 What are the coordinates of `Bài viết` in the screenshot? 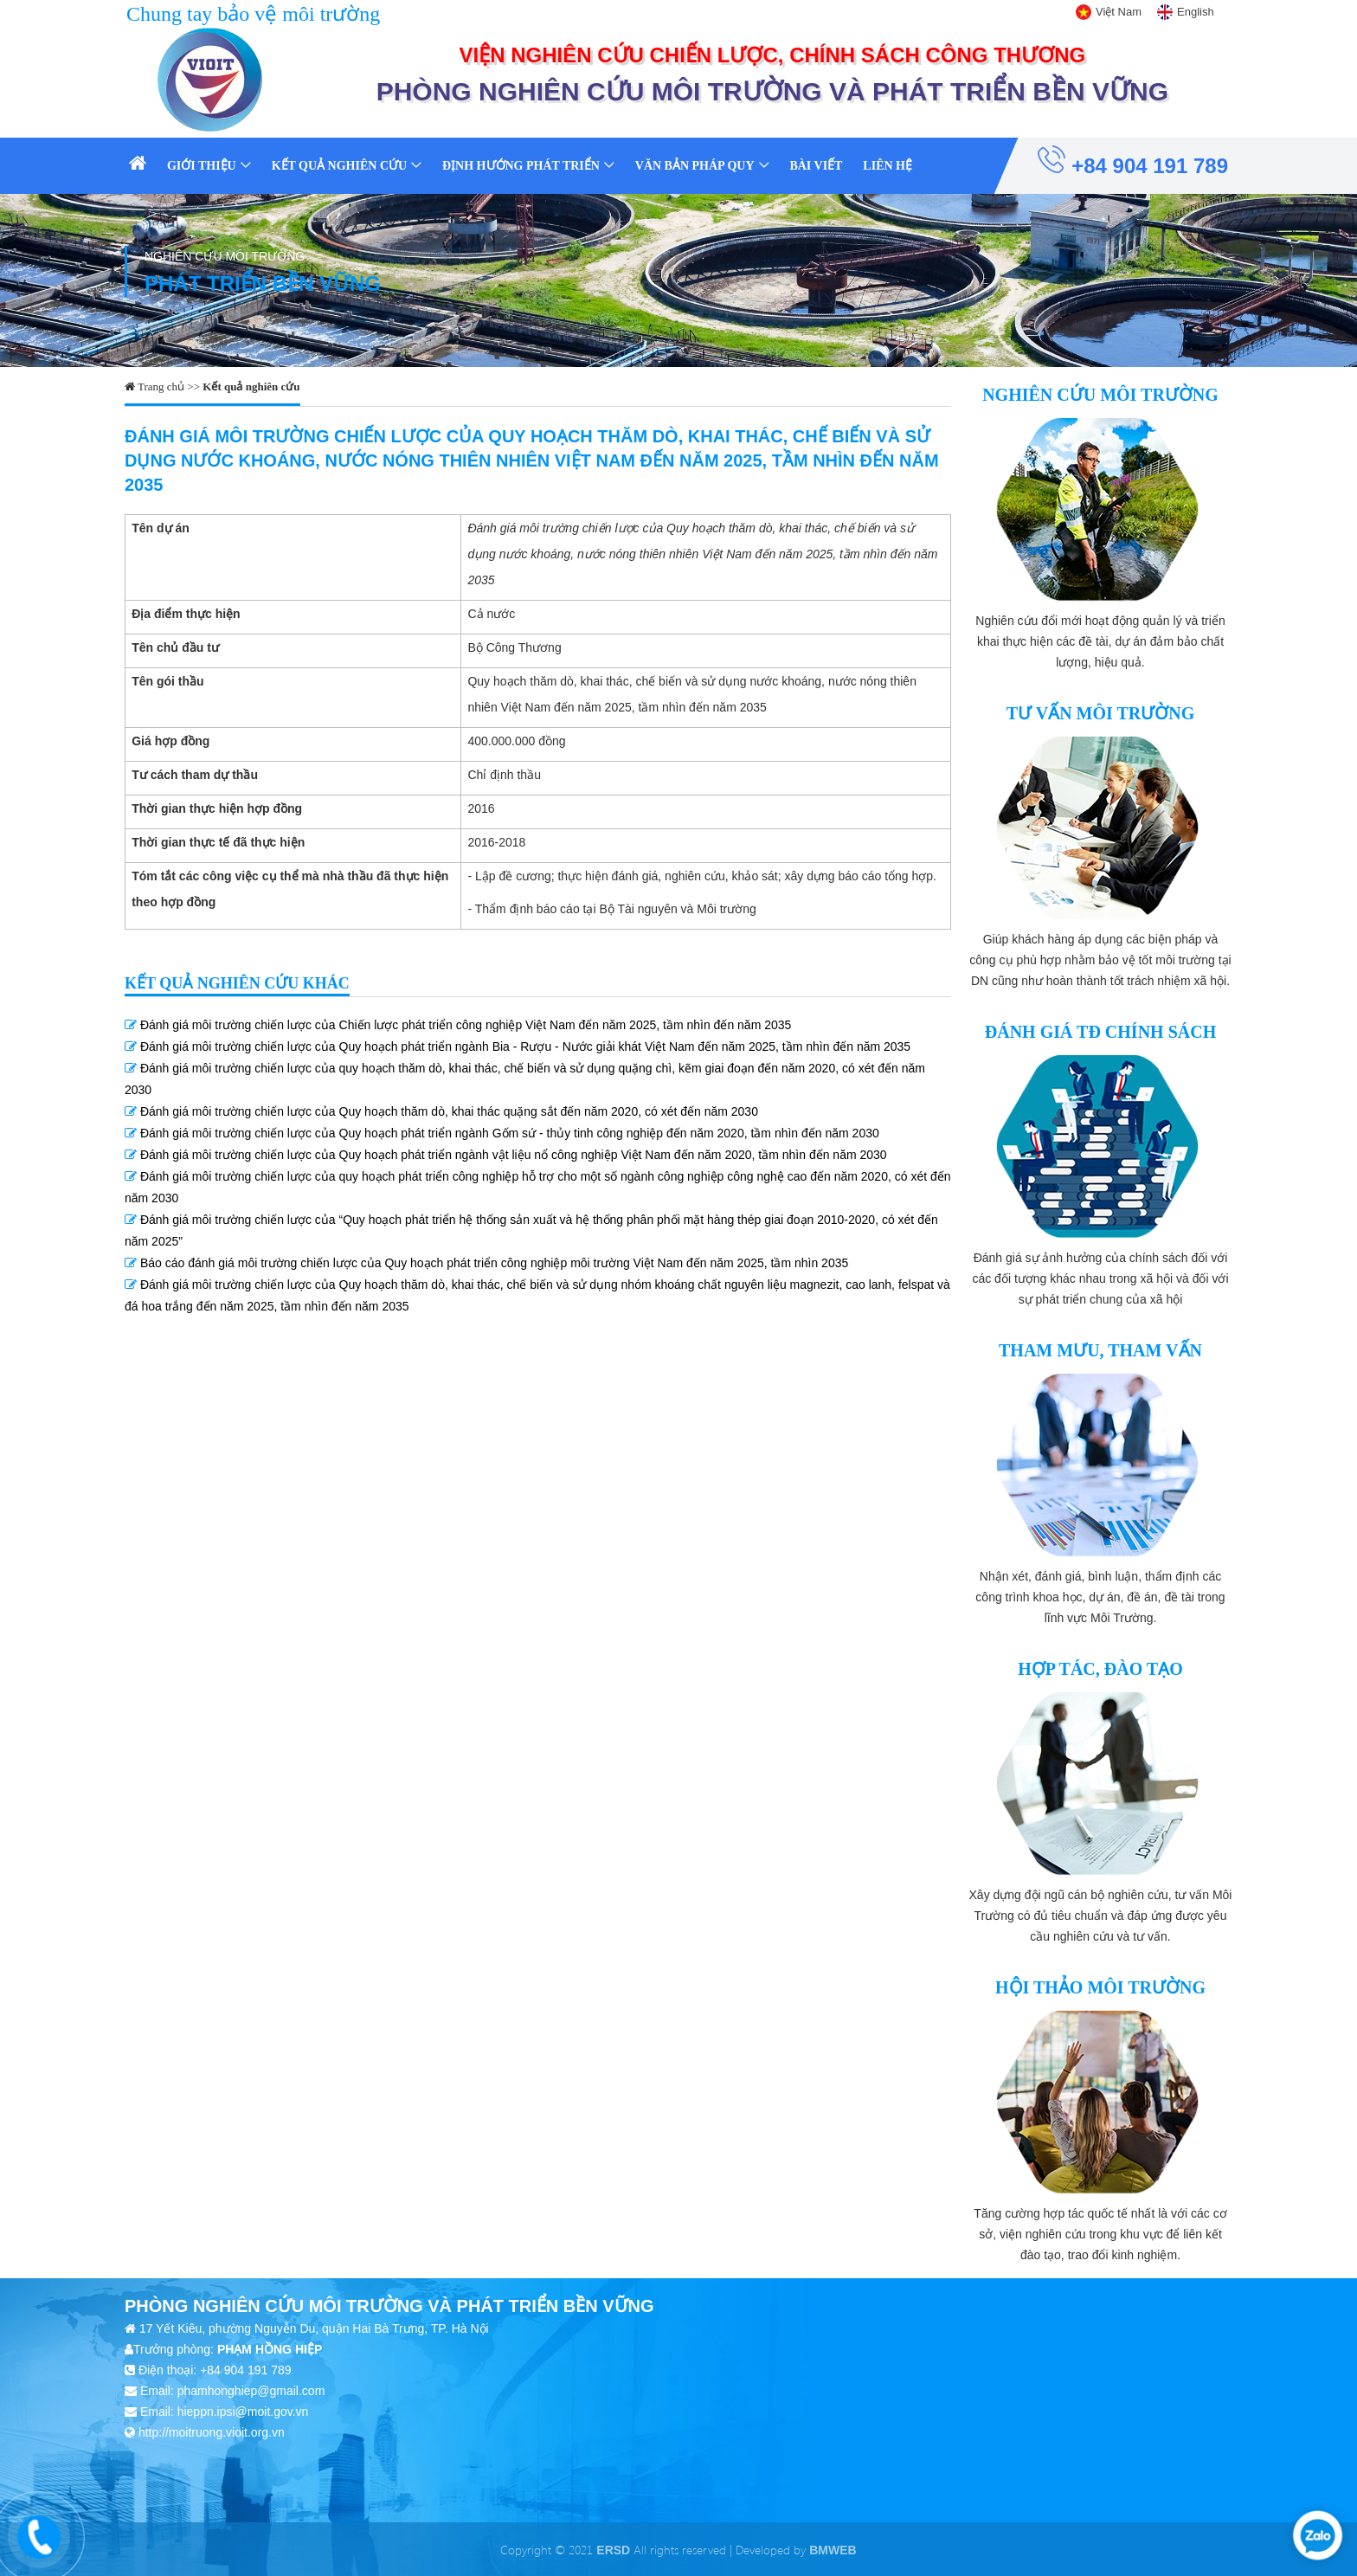 It's located at (815, 165).